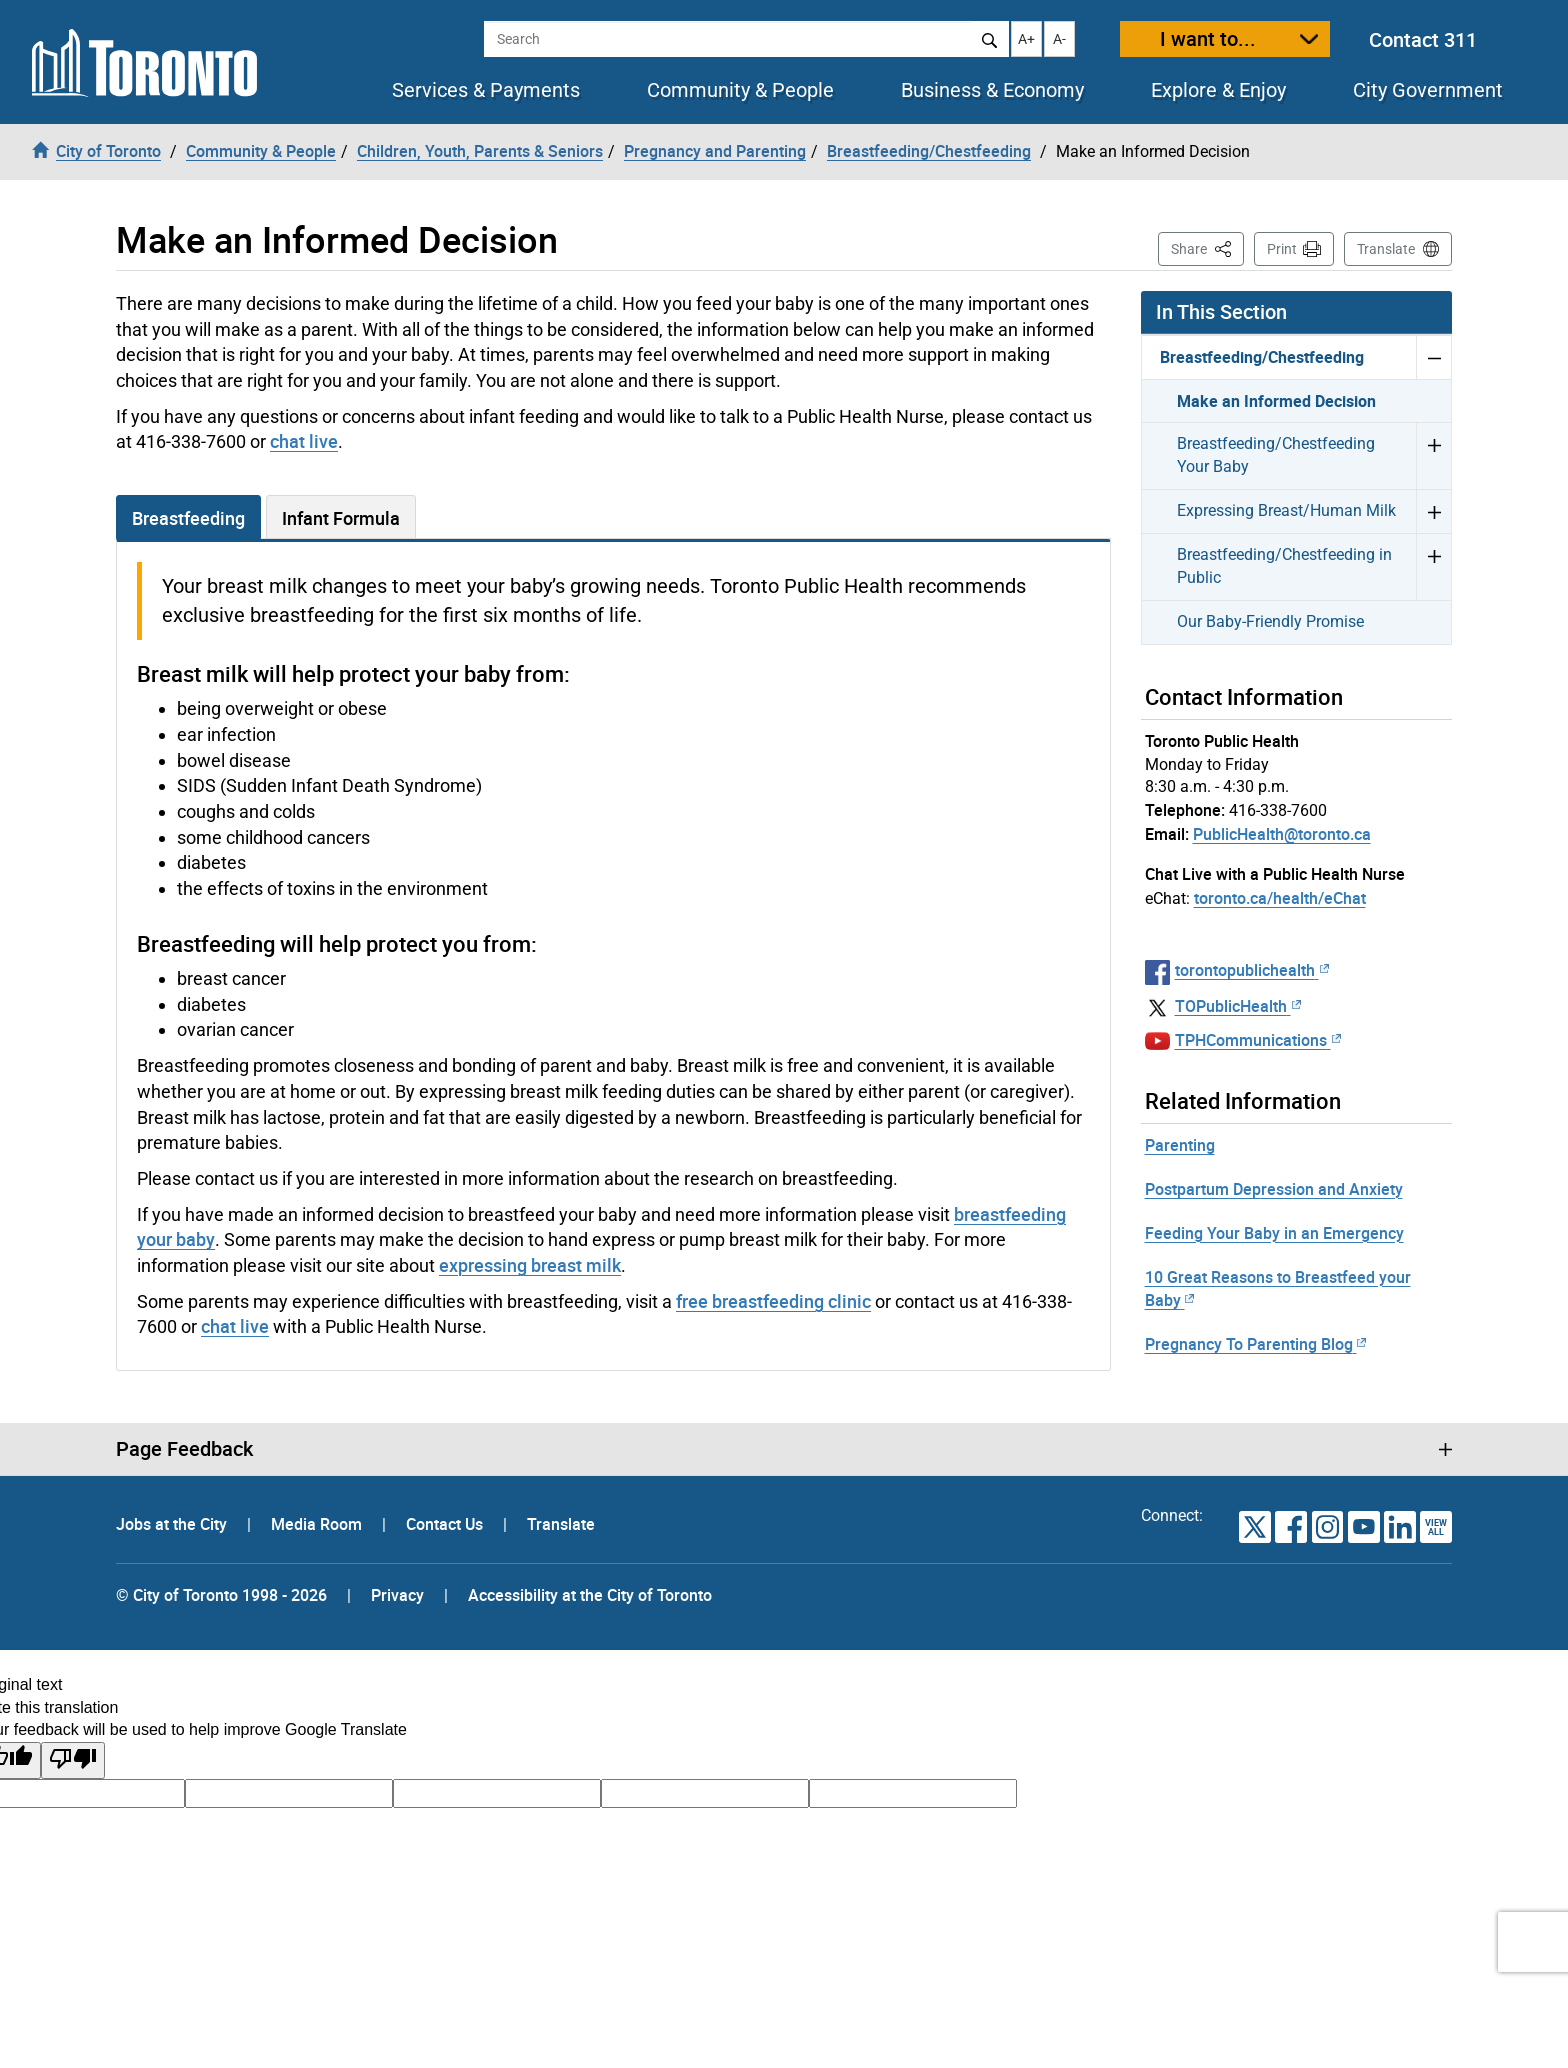  Describe the element at coordinates (173, 1524) in the screenshot. I see `Jobs at the City` at that location.